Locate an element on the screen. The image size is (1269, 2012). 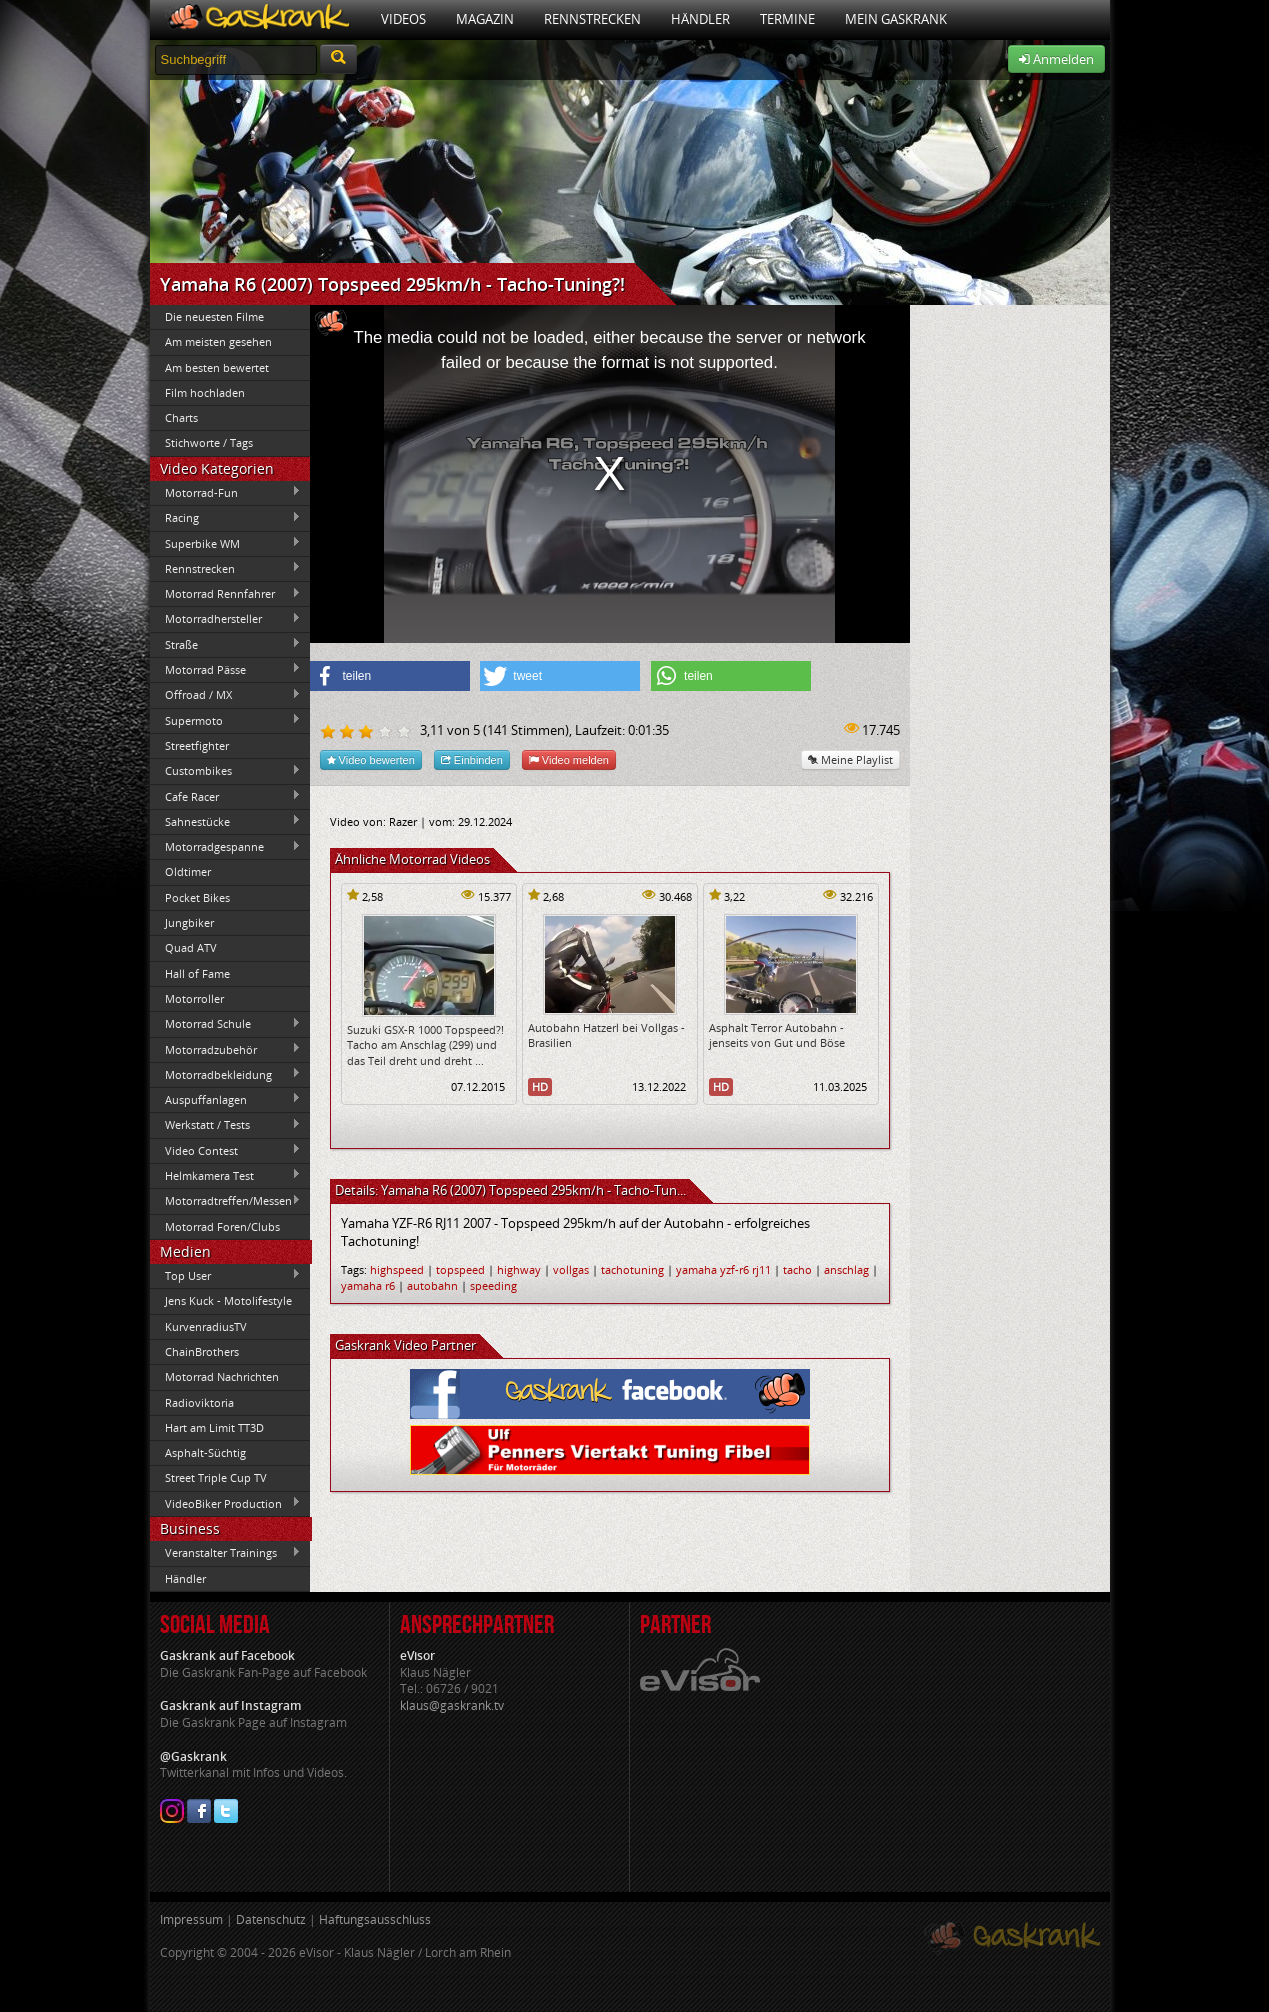
Superbike WM is located at coordinates (226, 543).